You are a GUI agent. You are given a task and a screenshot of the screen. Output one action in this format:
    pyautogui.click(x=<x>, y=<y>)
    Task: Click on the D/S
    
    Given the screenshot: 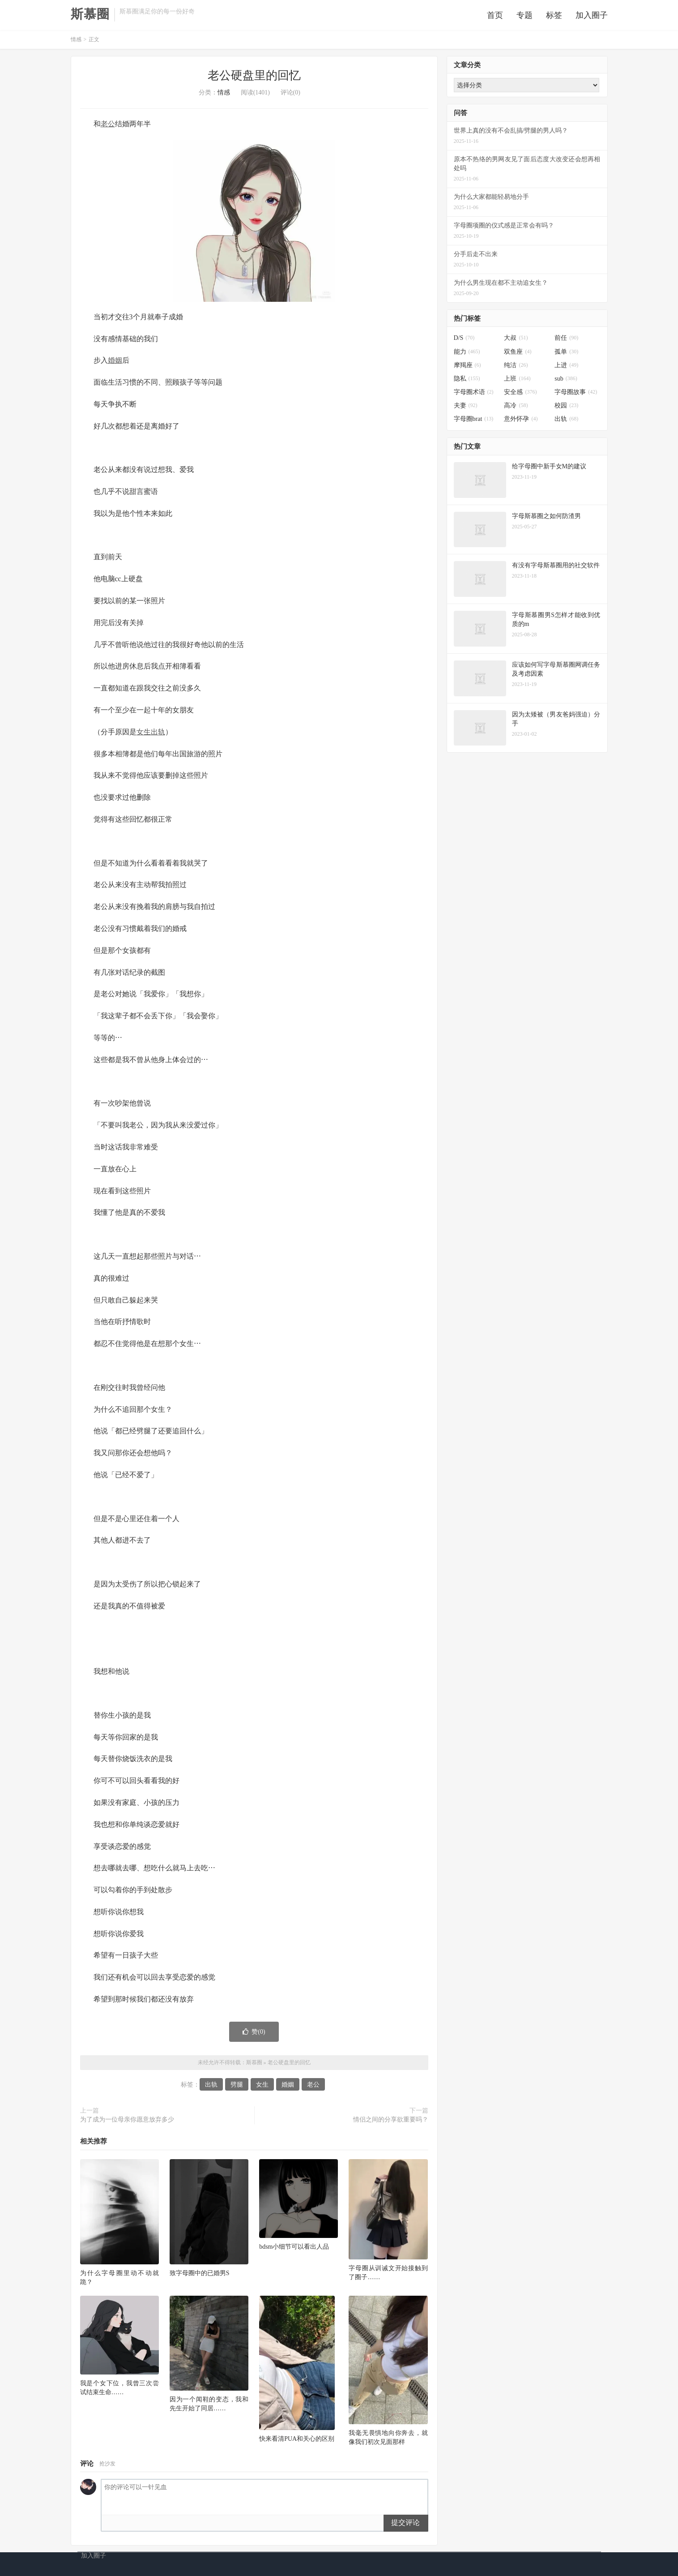 What is the action you would take?
    pyautogui.click(x=464, y=341)
    